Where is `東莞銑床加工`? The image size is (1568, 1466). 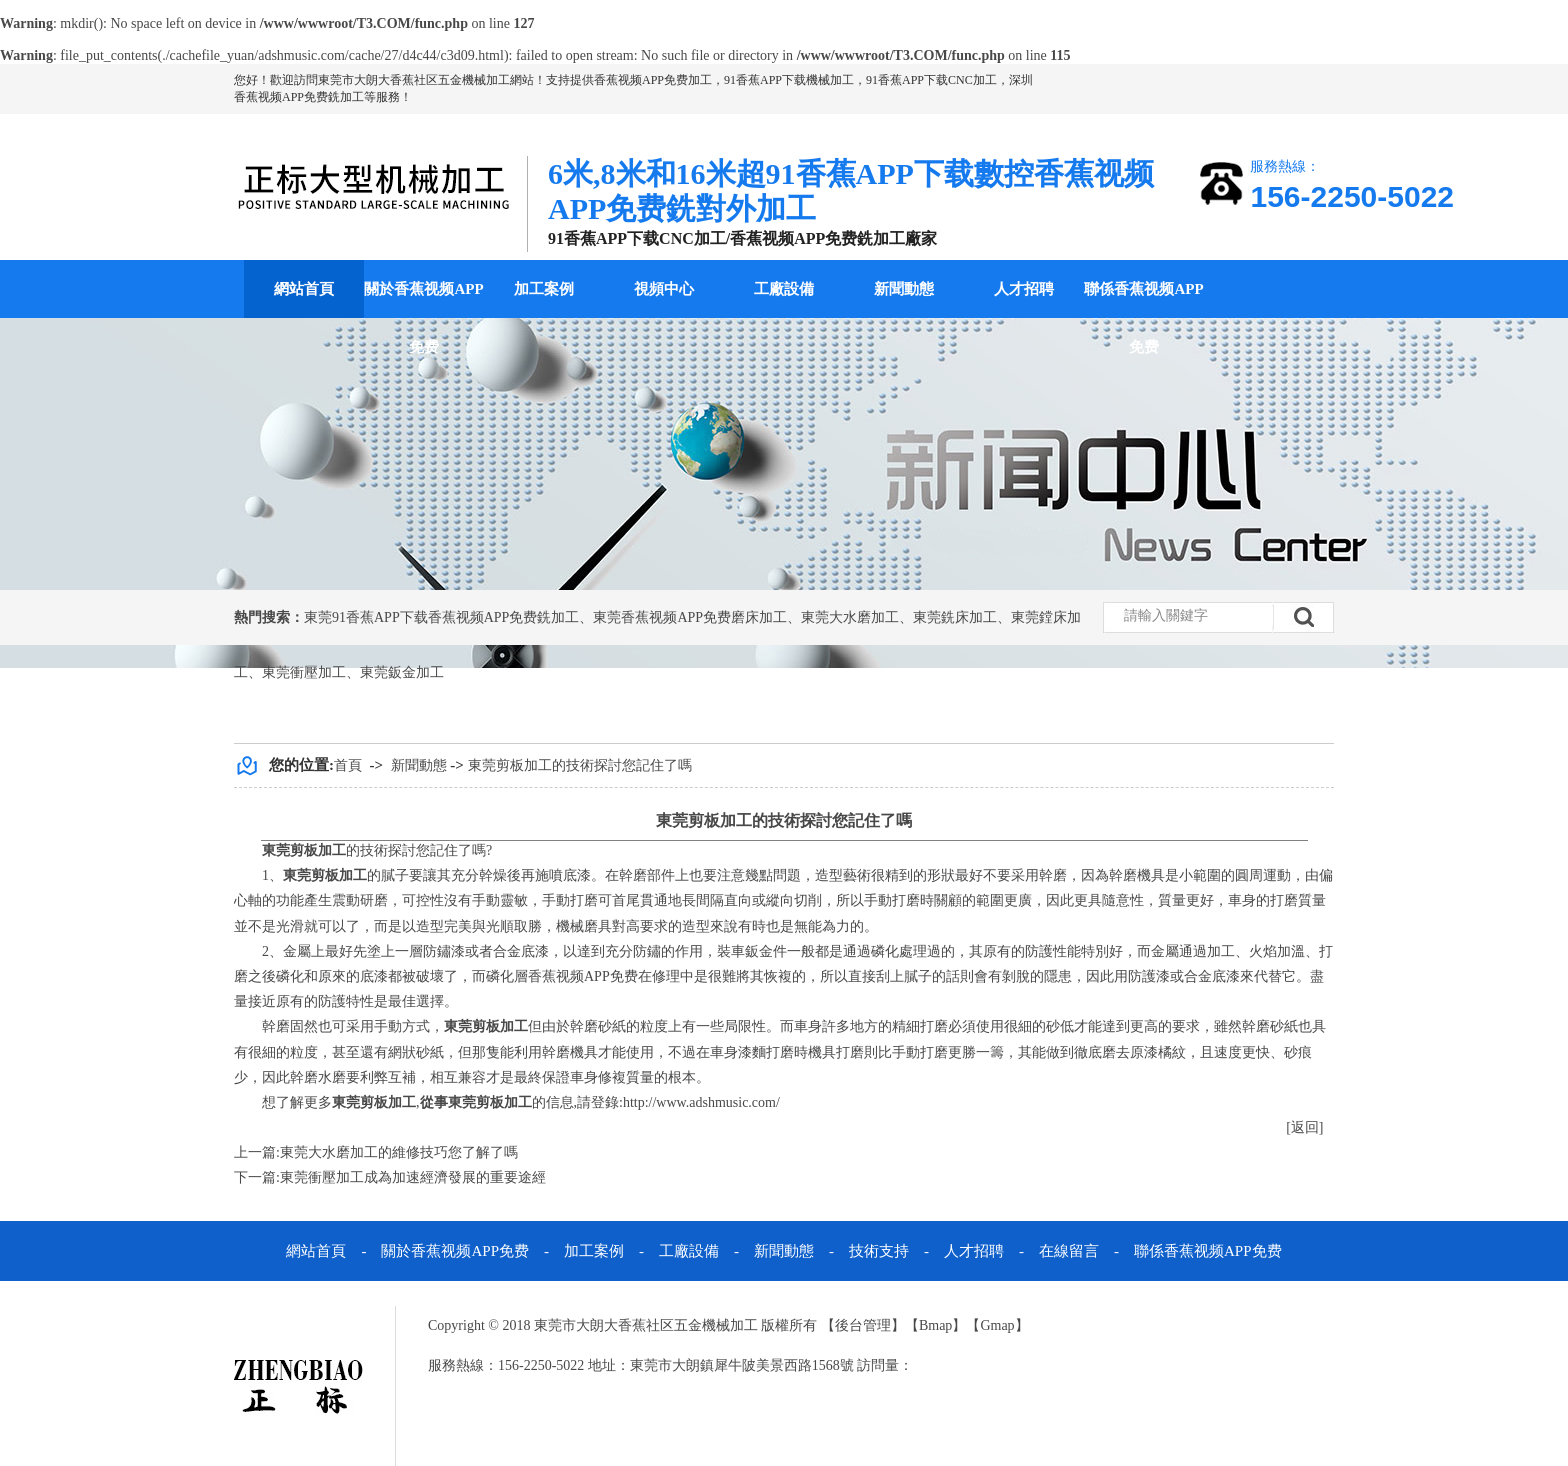 東莞銑床加工 is located at coordinates (955, 617).